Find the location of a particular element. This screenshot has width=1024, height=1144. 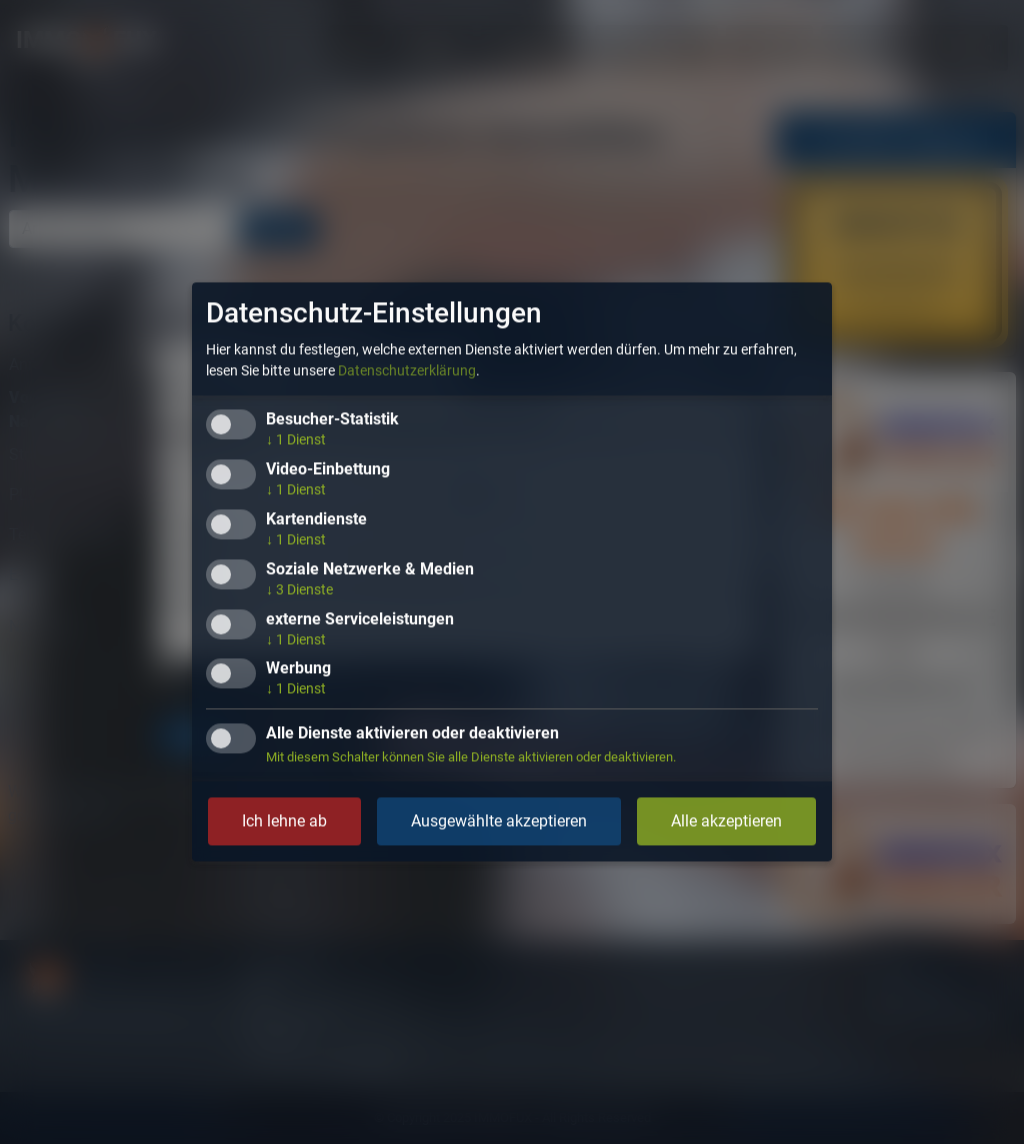

Alle akzeptieren is located at coordinates (726, 821).